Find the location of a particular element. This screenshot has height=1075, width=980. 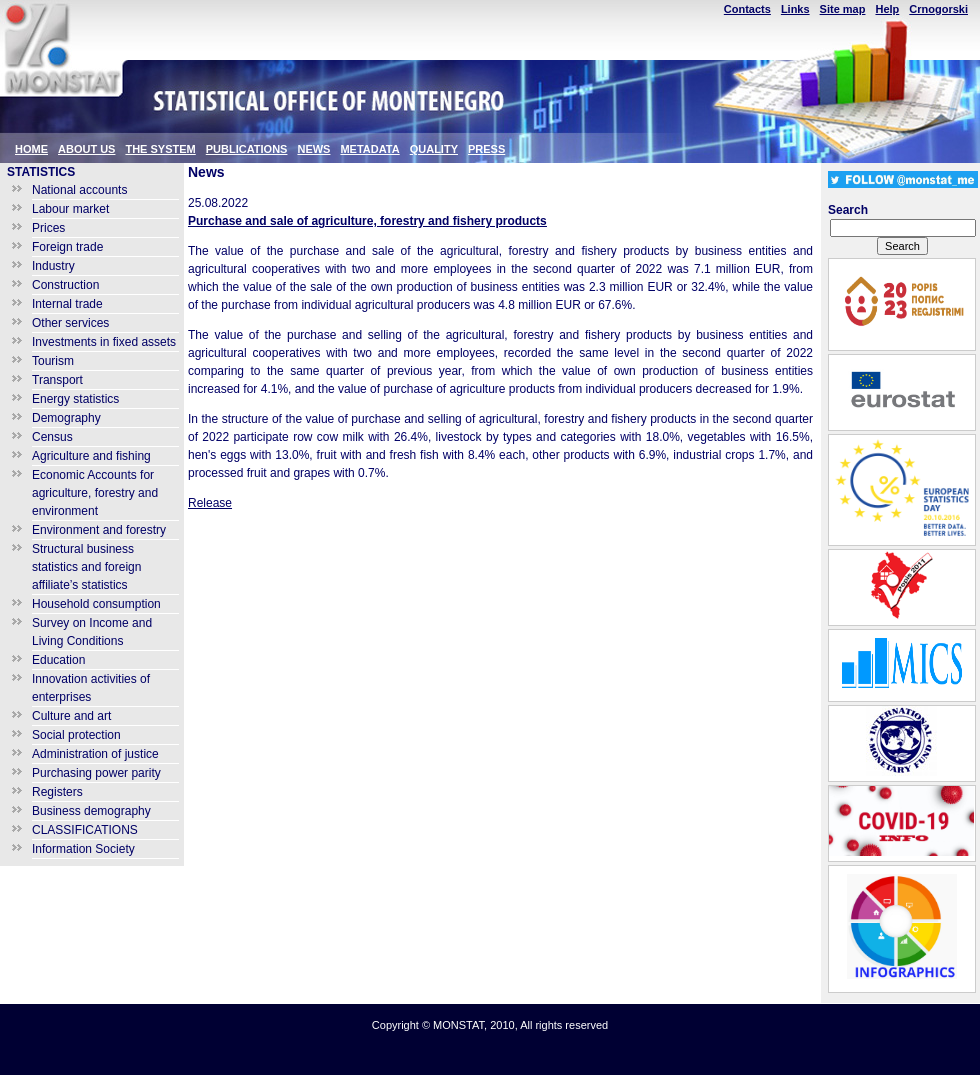

QUALITY is located at coordinates (434, 149).